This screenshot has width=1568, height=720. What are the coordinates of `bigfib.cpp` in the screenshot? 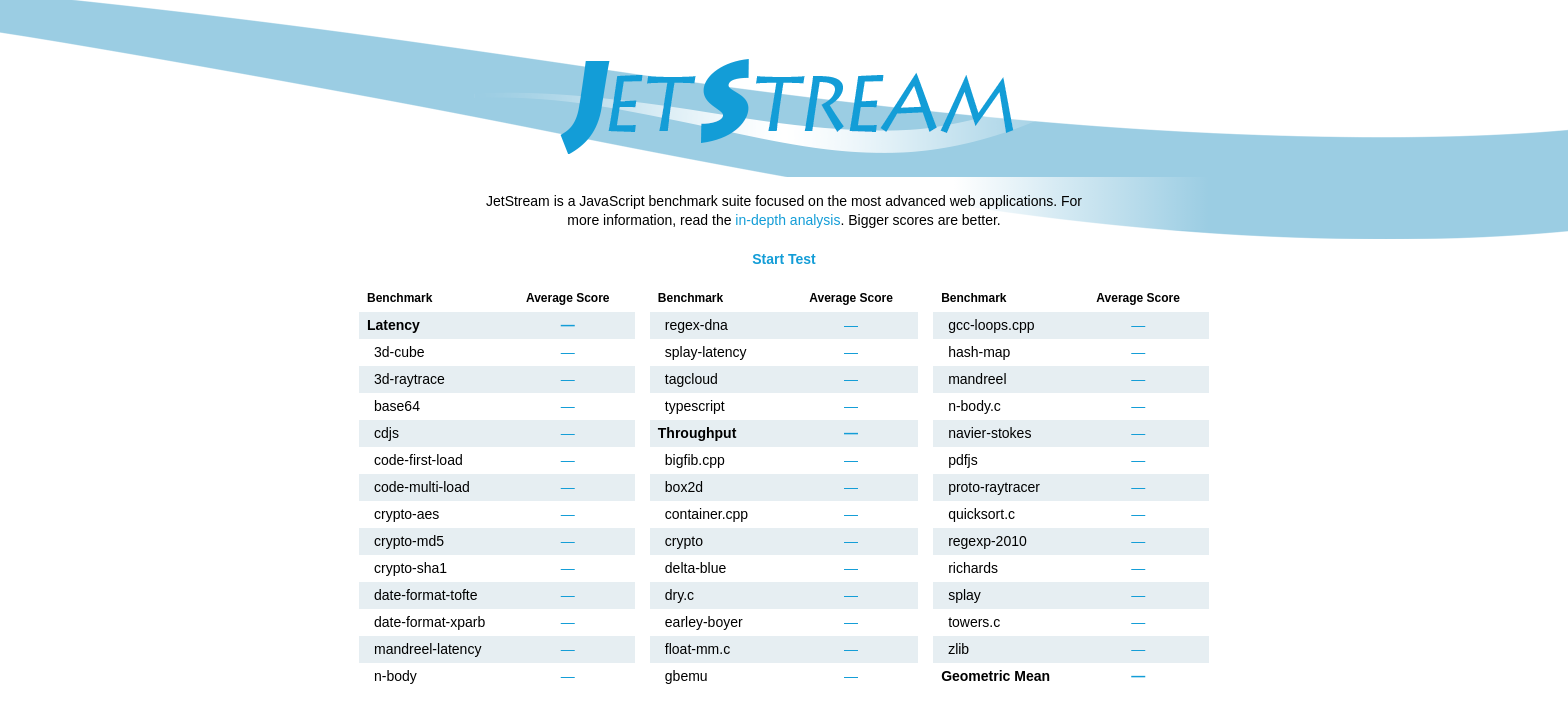 It's located at (695, 460).